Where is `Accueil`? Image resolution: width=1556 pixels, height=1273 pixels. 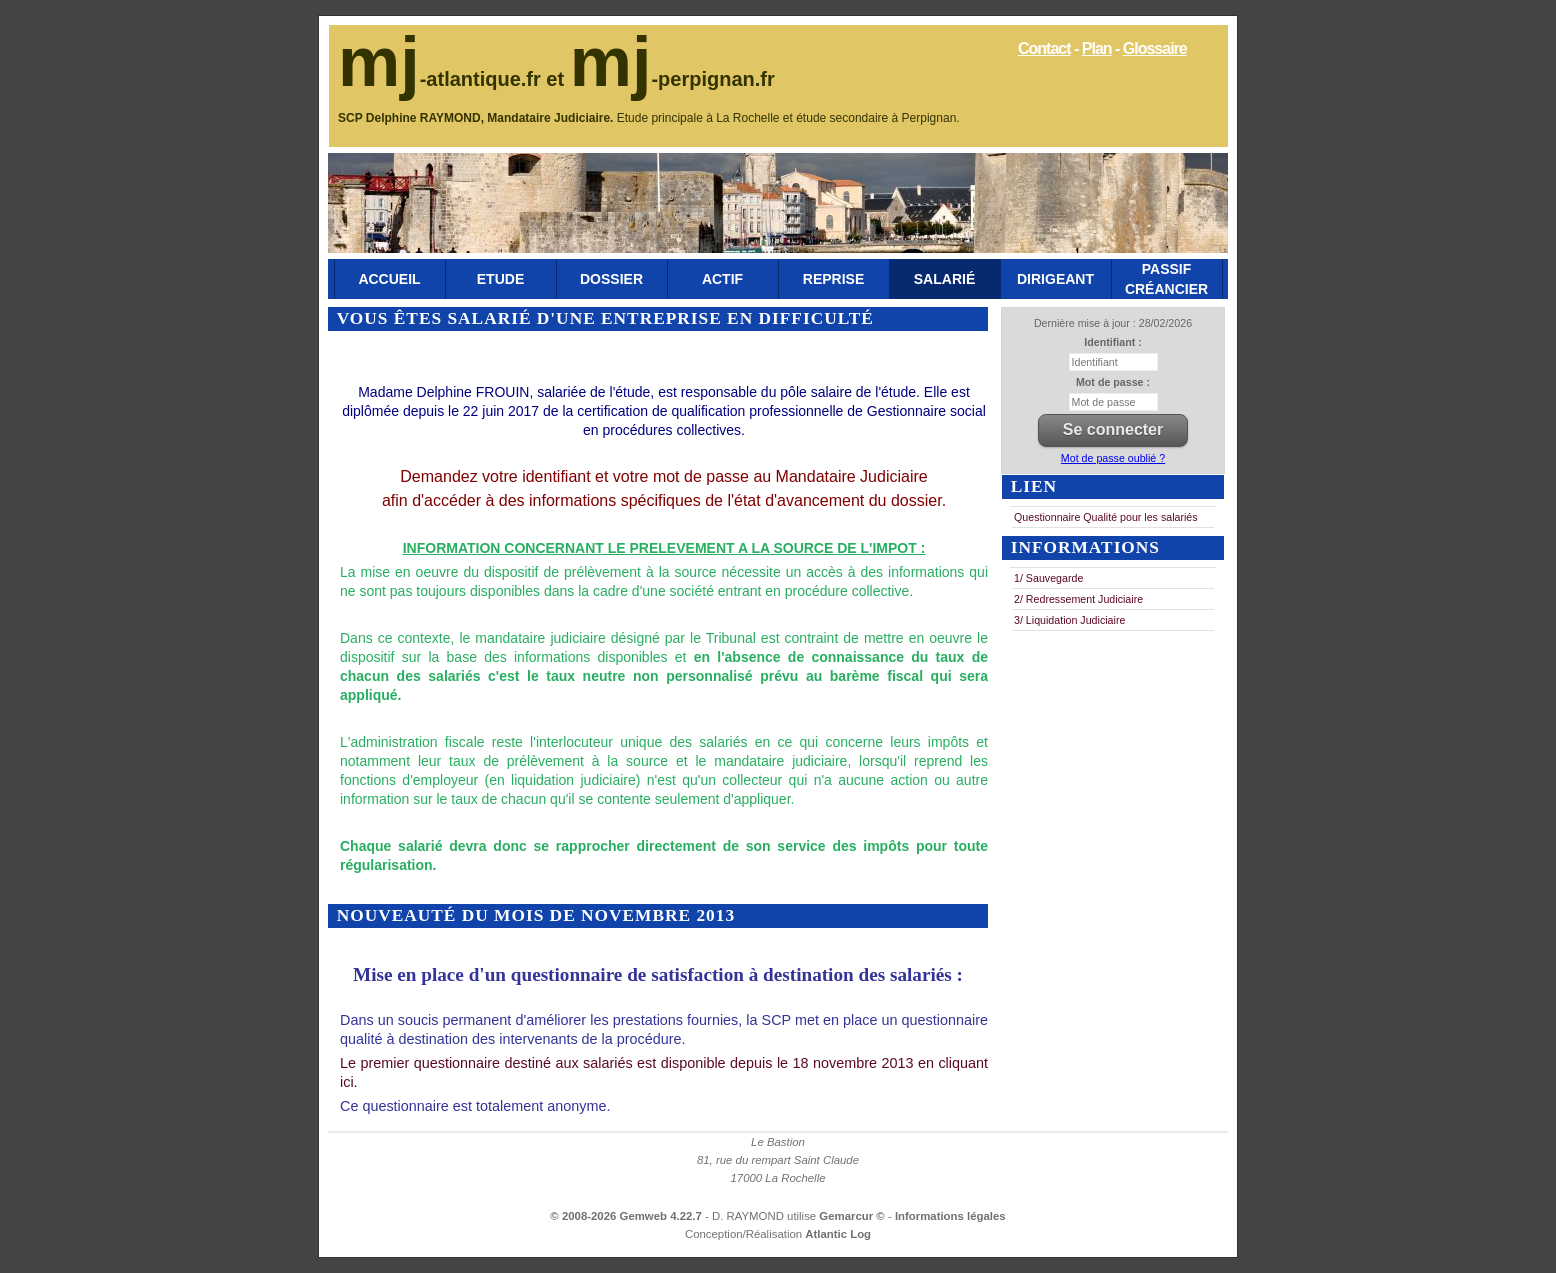
Accueil is located at coordinates (389, 279).